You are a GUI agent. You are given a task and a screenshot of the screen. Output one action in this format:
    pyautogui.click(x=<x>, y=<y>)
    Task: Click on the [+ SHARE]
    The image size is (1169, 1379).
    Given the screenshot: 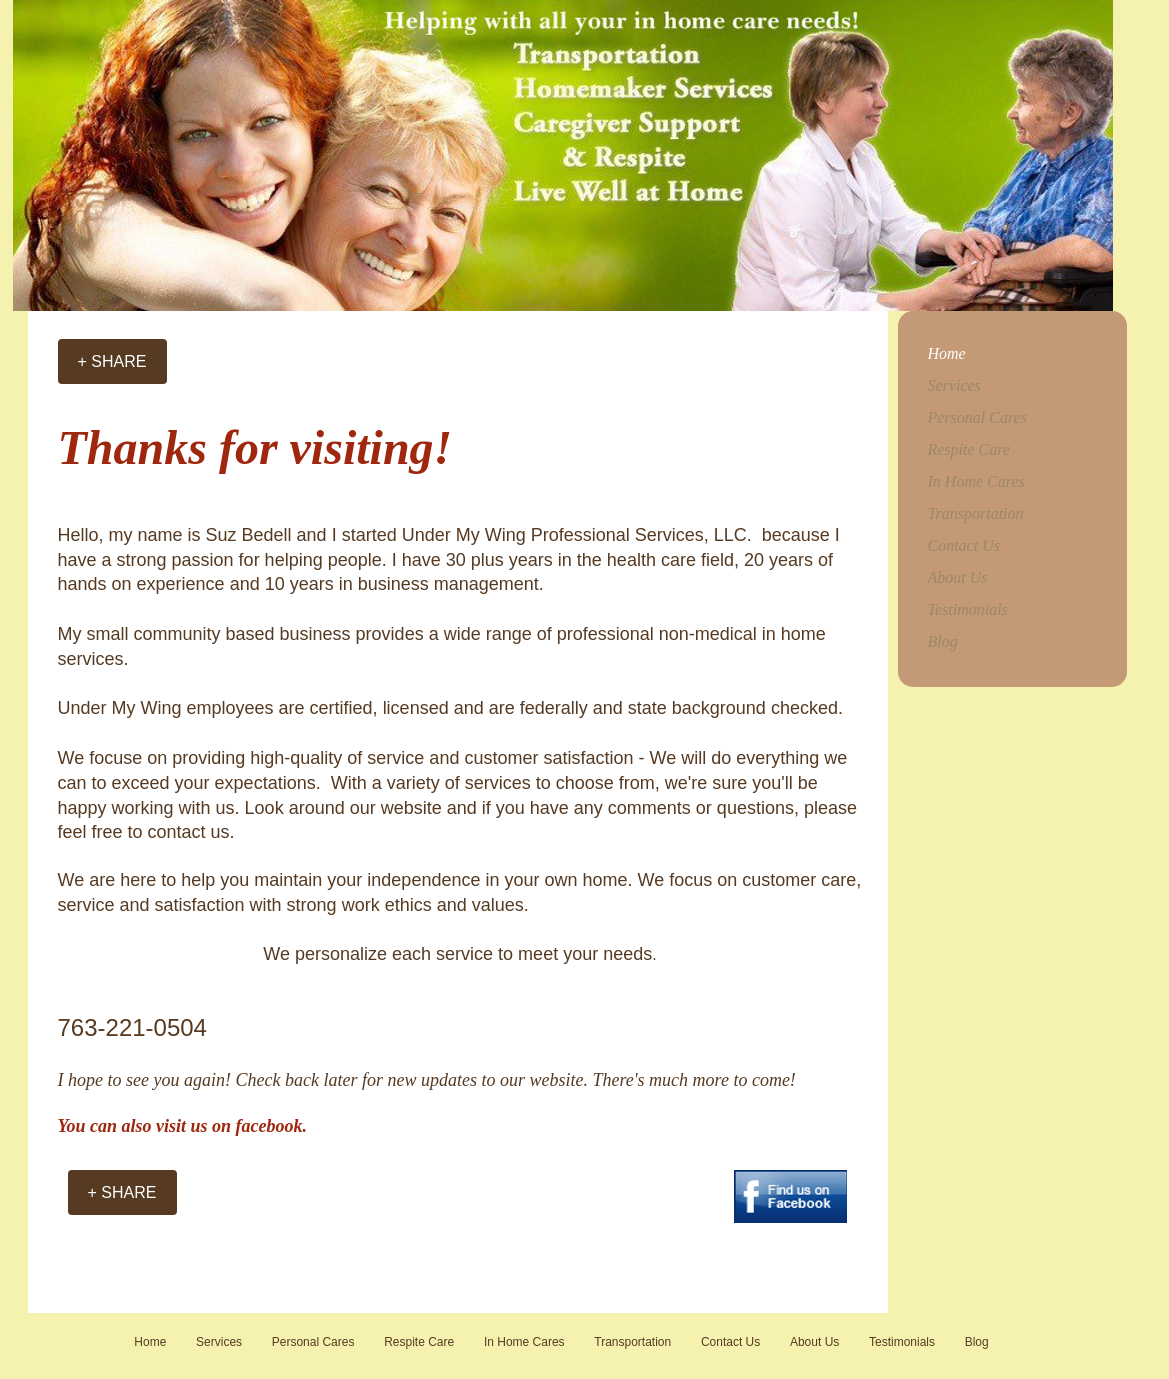 What is the action you would take?
    pyautogui.click(x=112, y=361)
    